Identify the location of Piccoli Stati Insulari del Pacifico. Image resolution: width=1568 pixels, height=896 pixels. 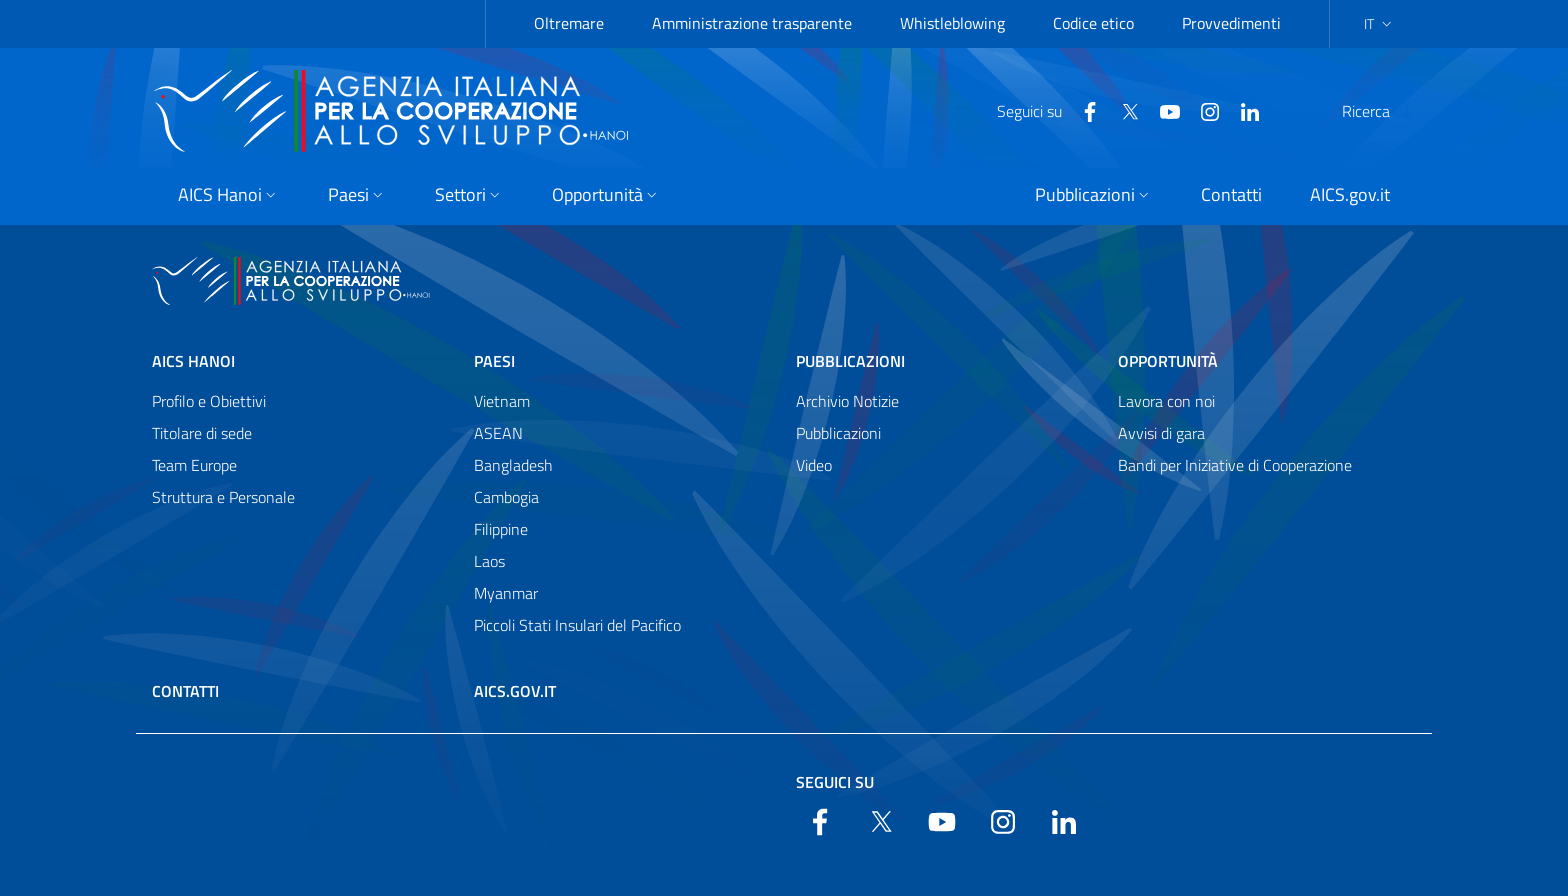
(577, 625).